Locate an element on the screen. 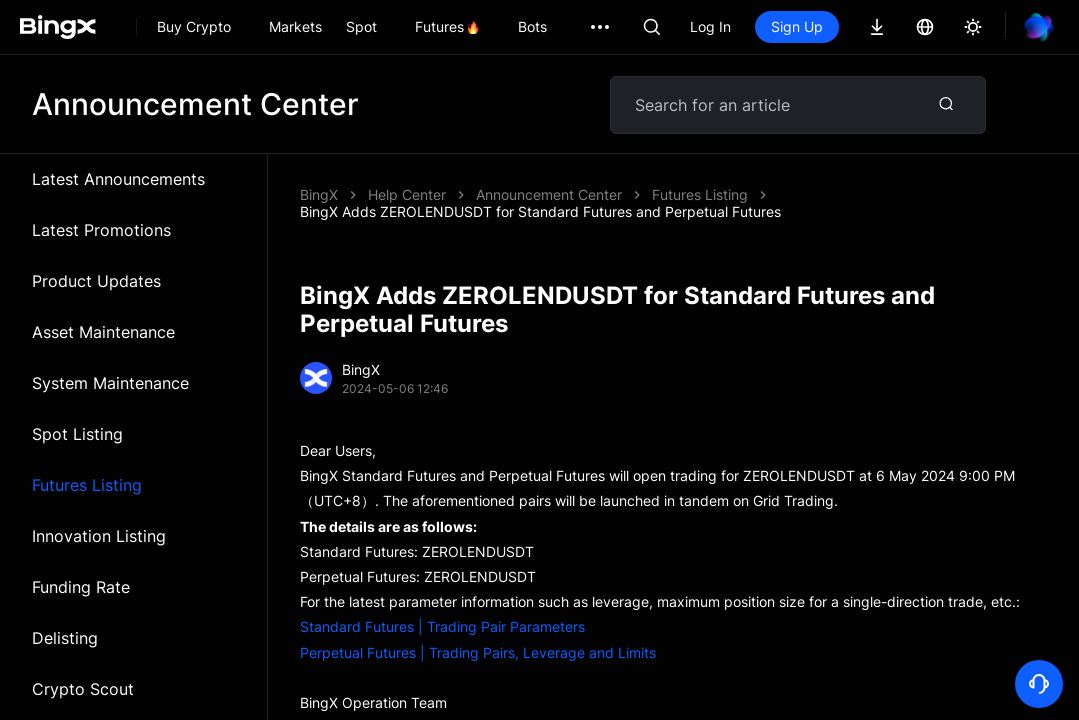 Image resolution: width=1079 pixels, height=720 pixels. BingX is located at coordinates (319, 194).